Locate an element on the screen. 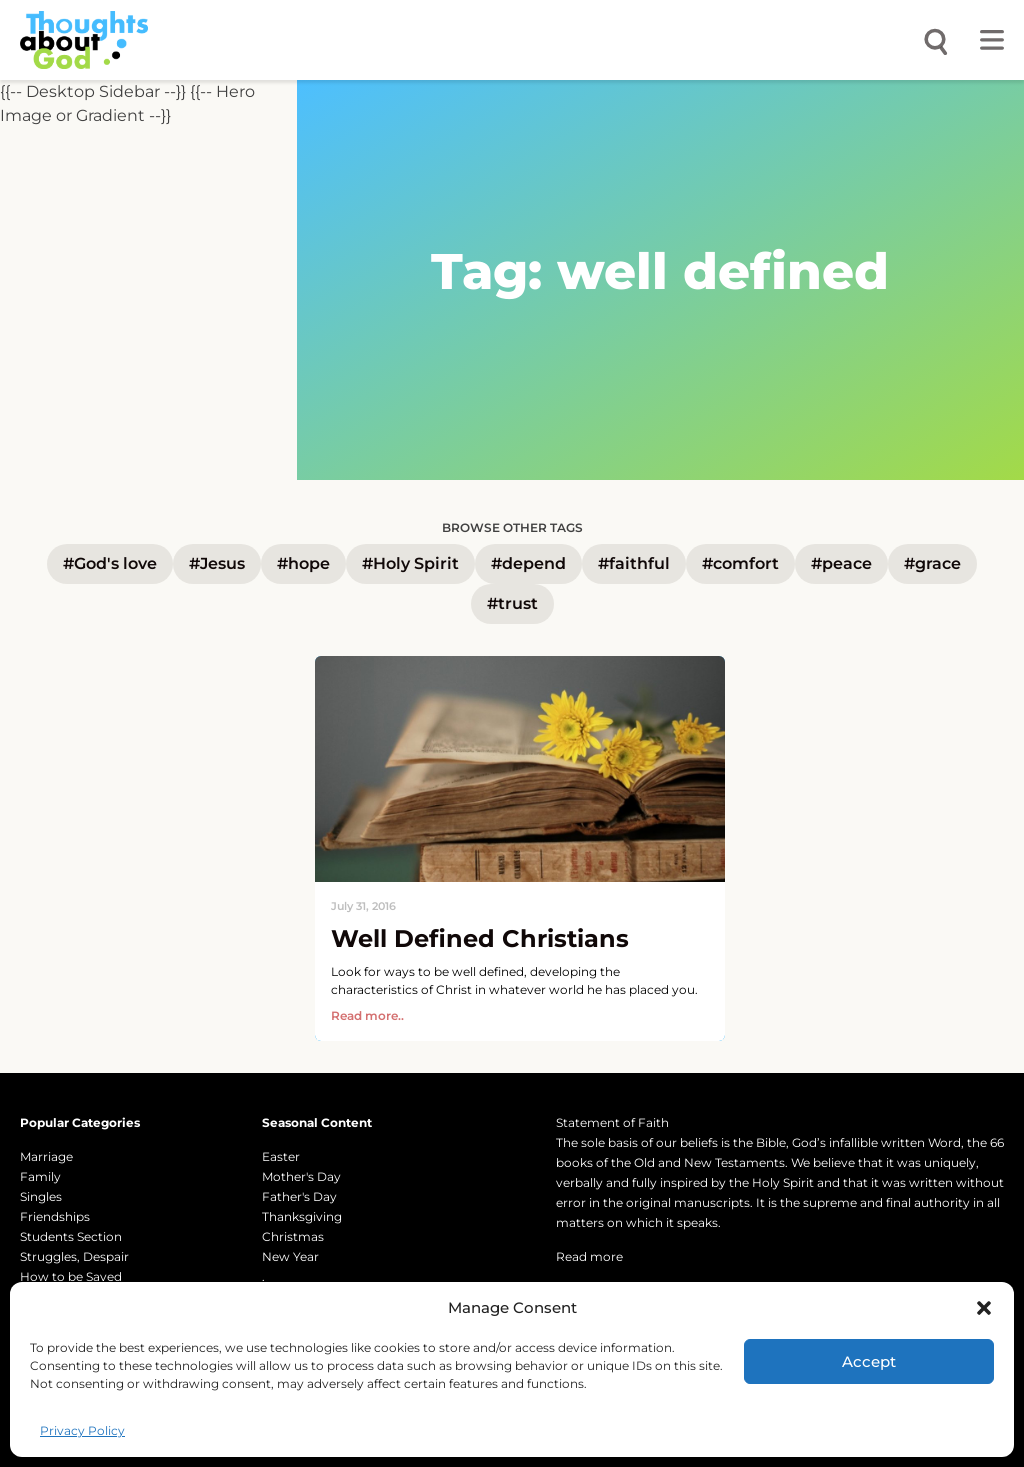 The image size is (1024, 1467). Friendships is located at coordinates (55, 1216).